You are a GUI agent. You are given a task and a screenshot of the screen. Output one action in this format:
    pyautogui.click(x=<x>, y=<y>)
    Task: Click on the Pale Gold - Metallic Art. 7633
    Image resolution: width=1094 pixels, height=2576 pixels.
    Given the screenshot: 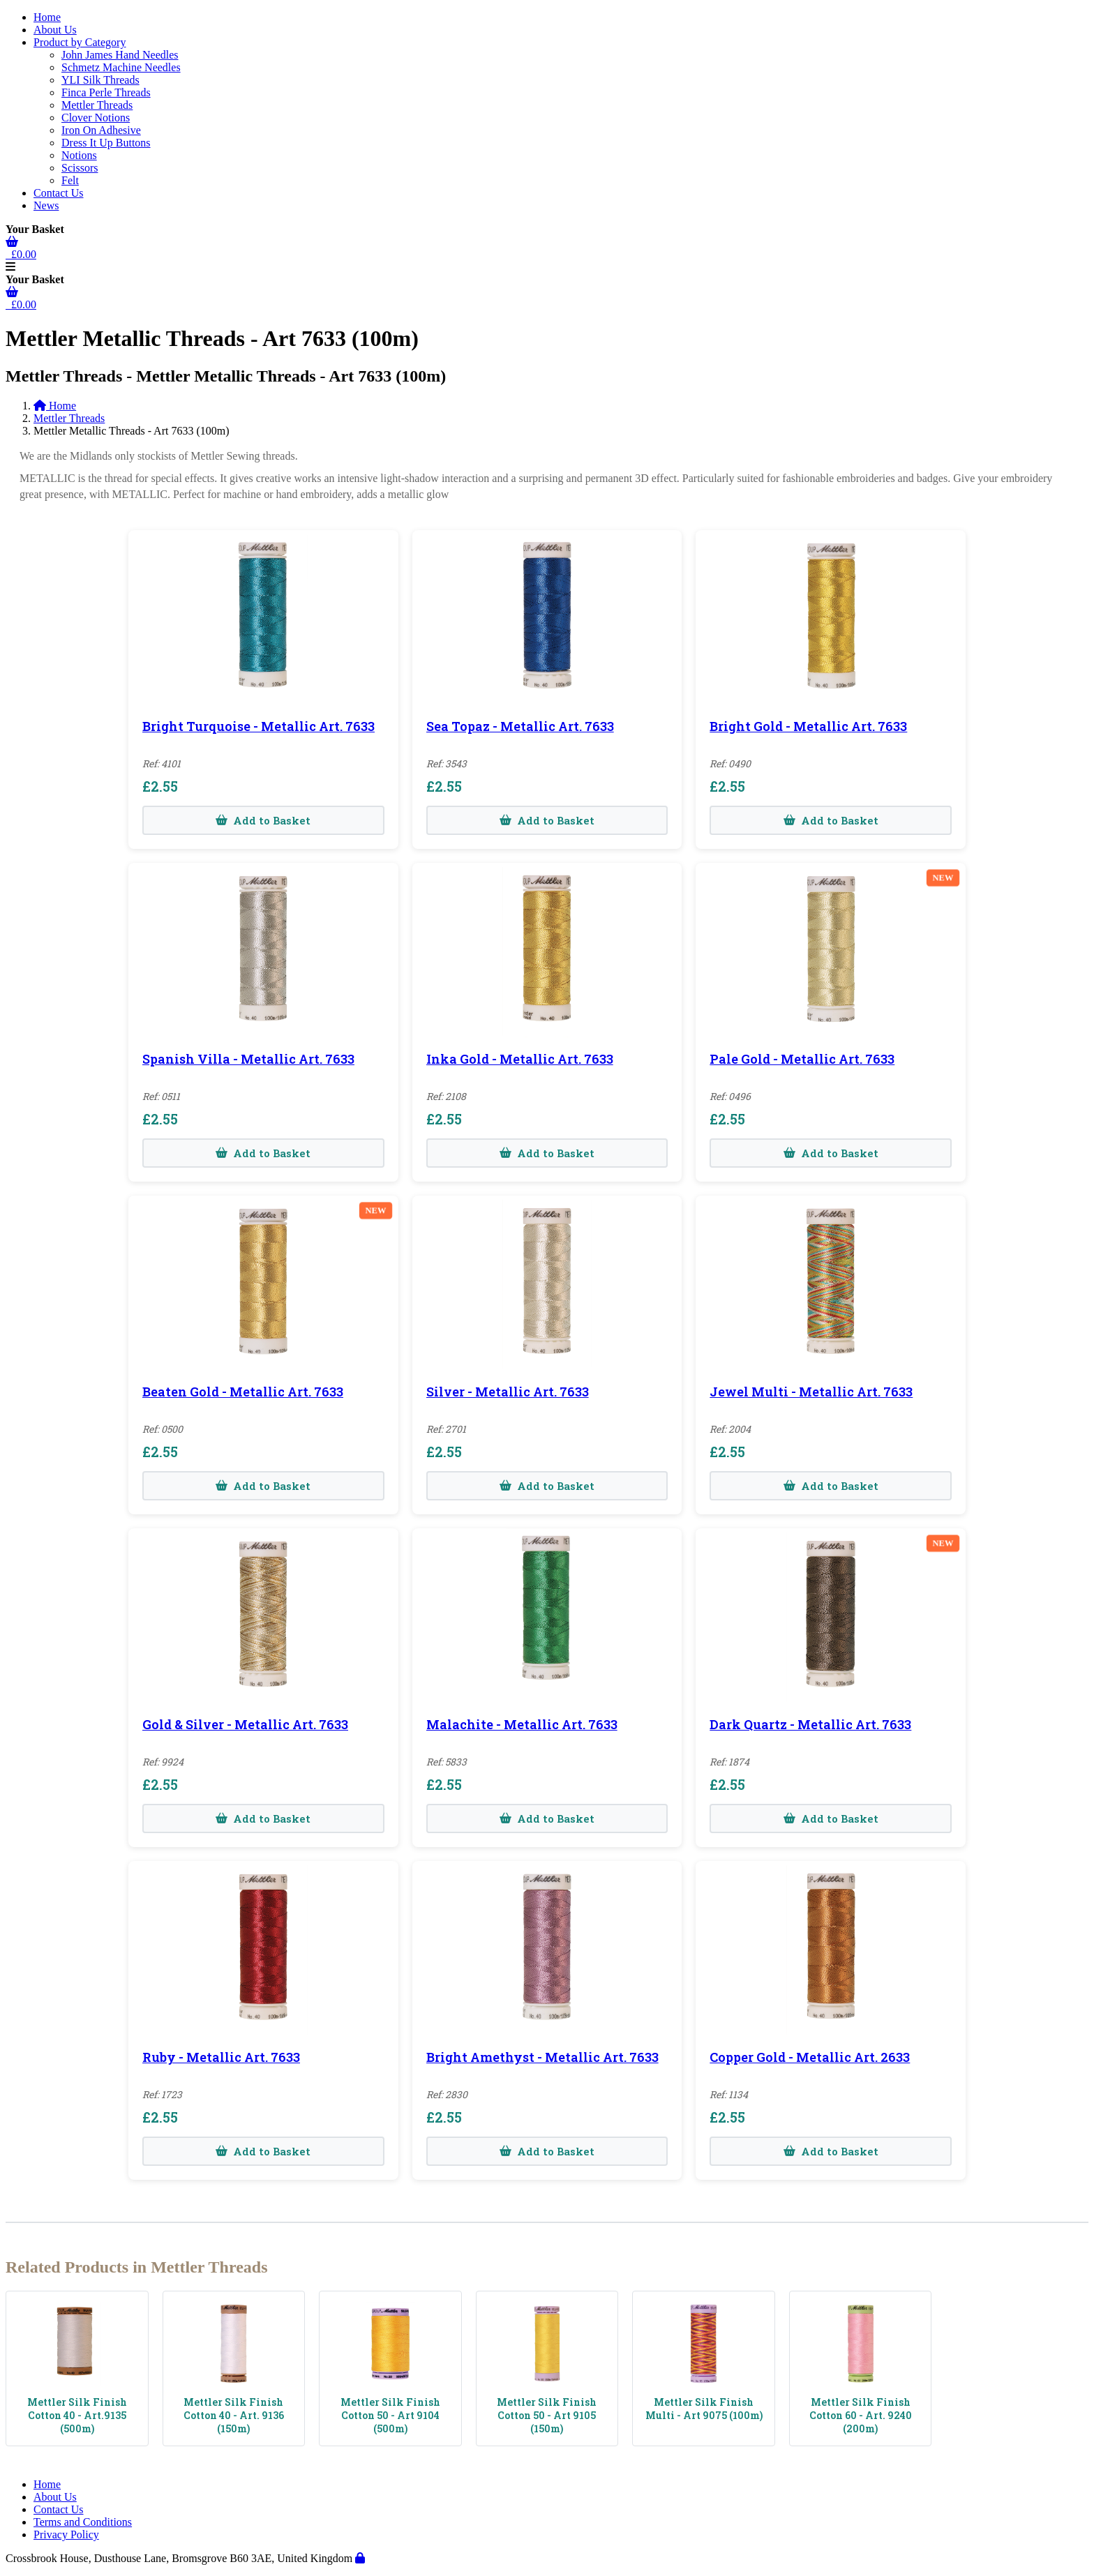 What is the action you would take?
    pyautogui.click(x=802, y=1058)
    